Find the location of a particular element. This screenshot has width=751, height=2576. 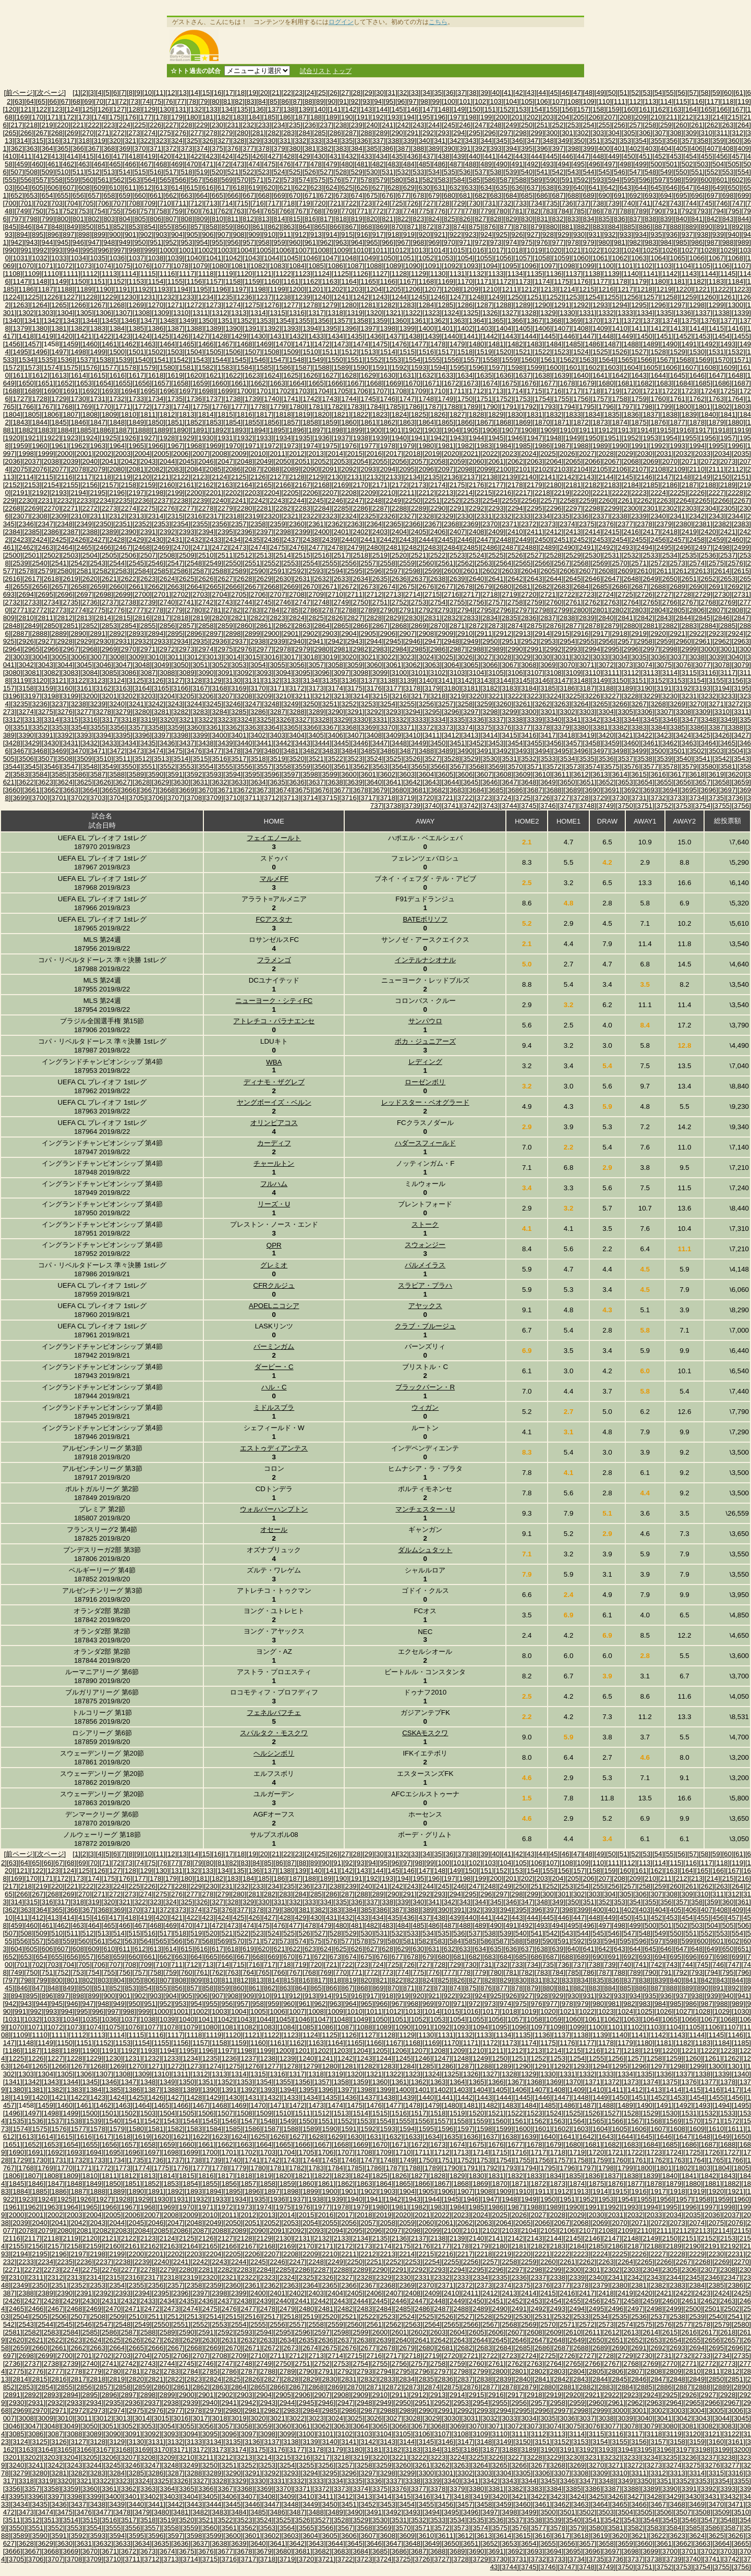

[1814] is located at coordinates (205, 414).